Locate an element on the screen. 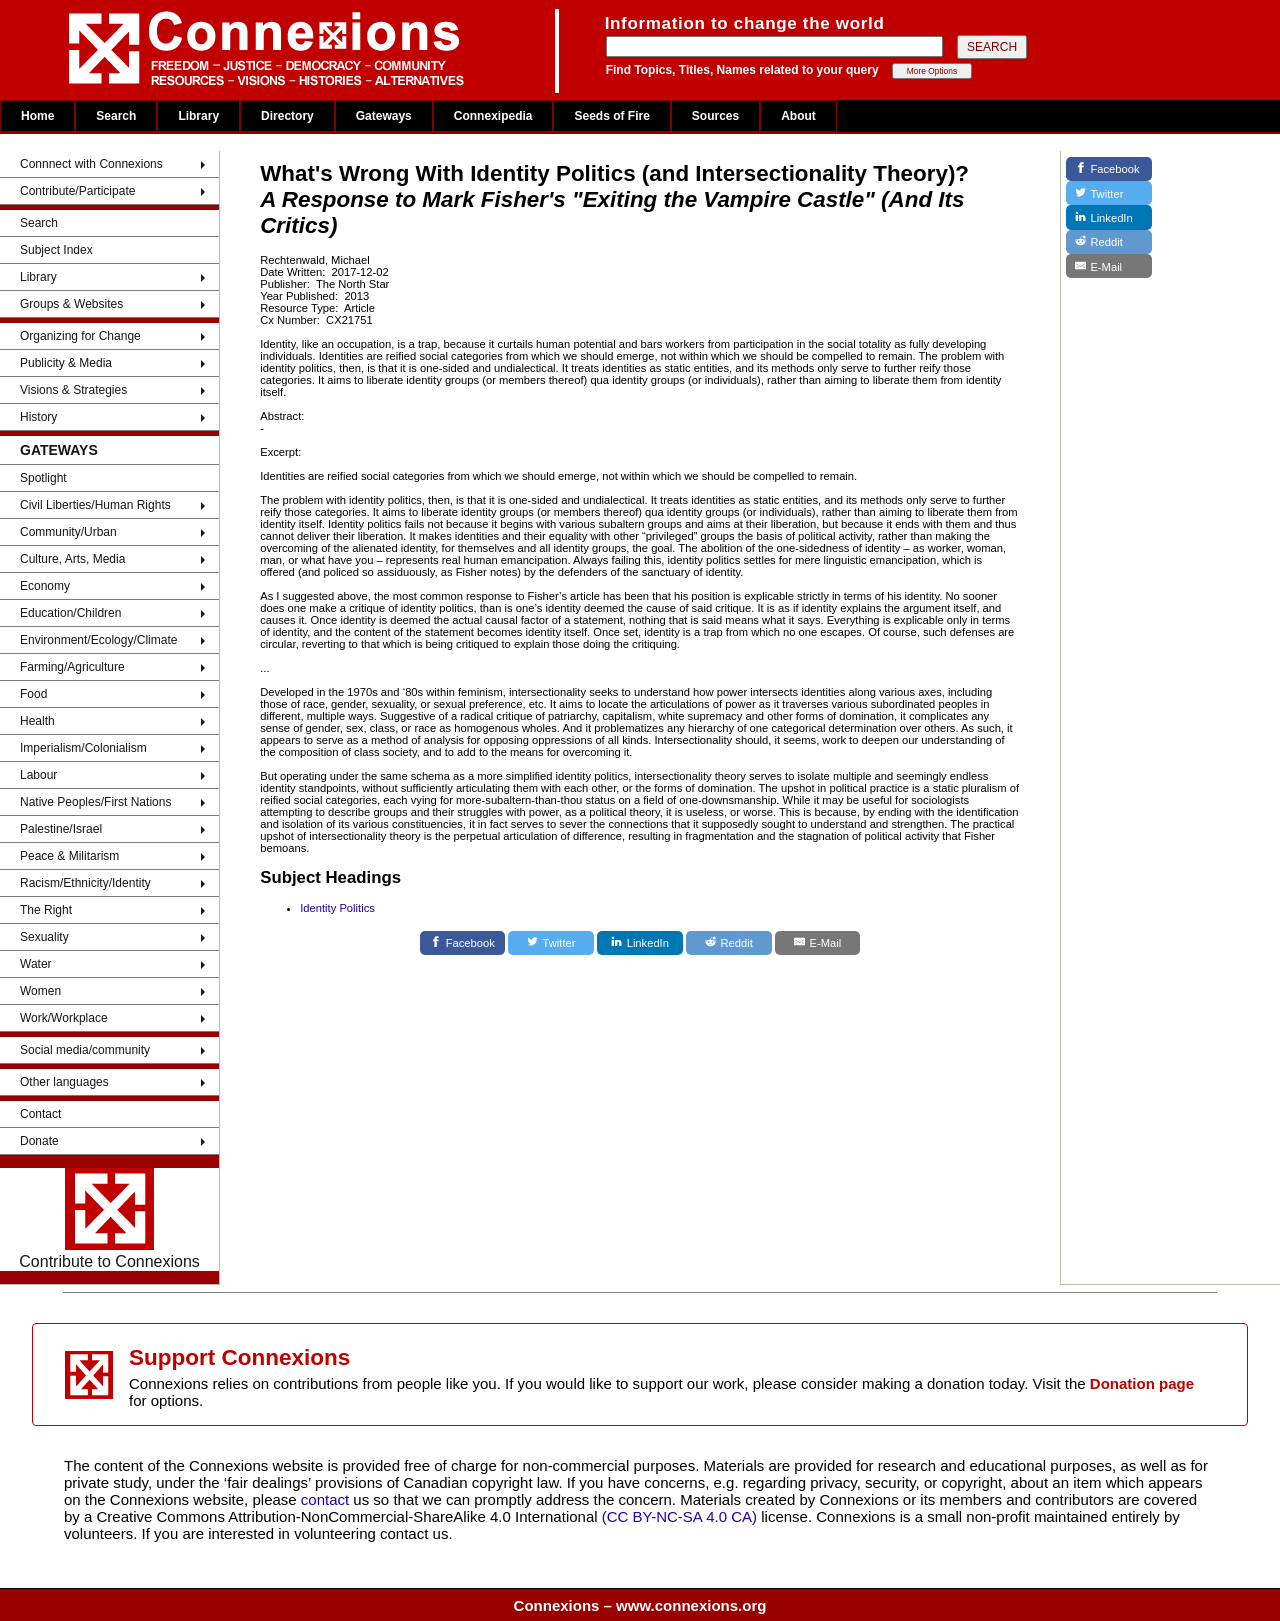 The height and width of the screenshot is (1621, 1280). Home is located at coordinates (37, 116).